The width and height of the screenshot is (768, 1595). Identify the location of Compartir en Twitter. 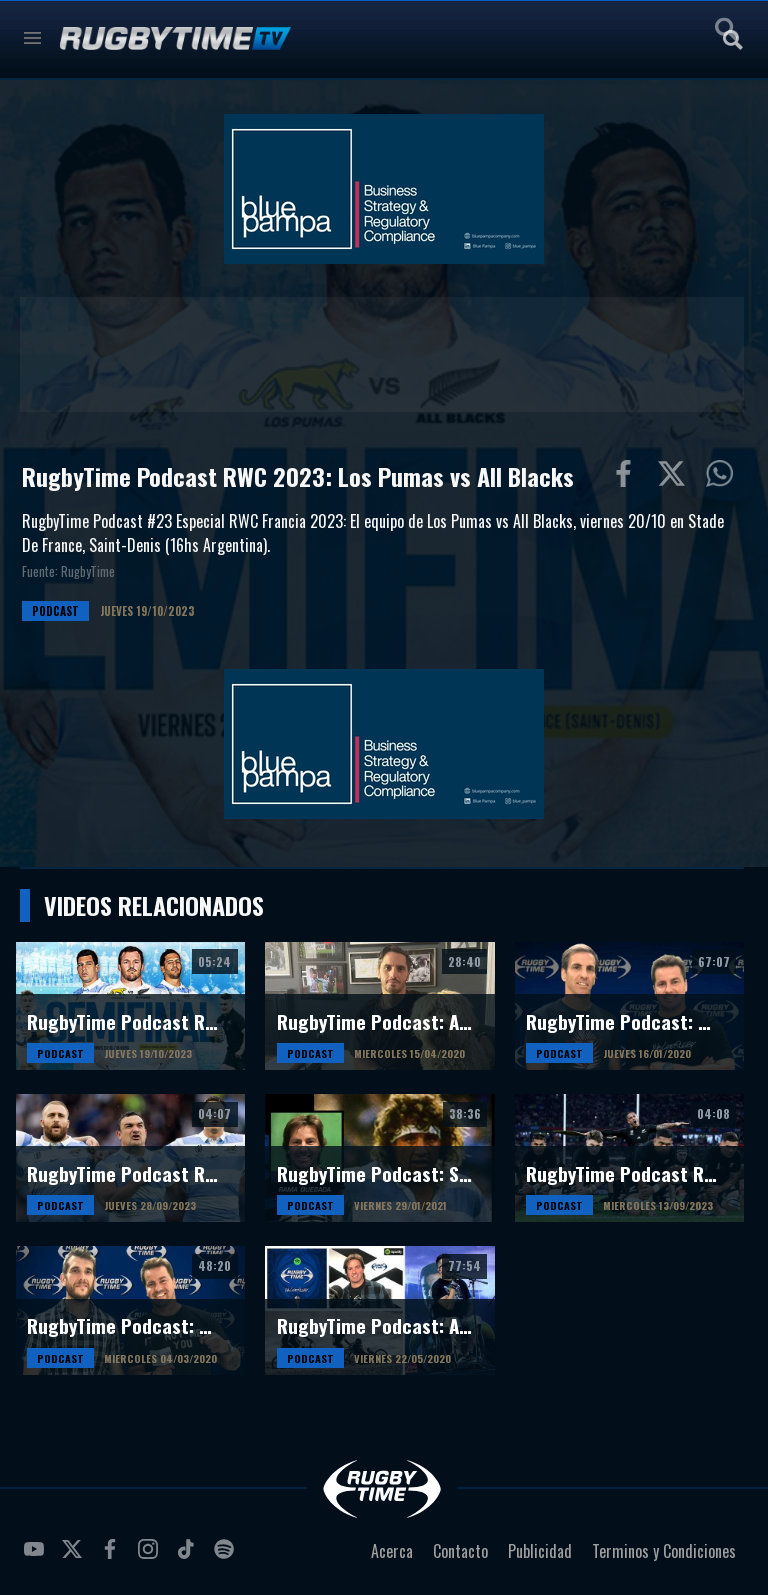
(676, 478).